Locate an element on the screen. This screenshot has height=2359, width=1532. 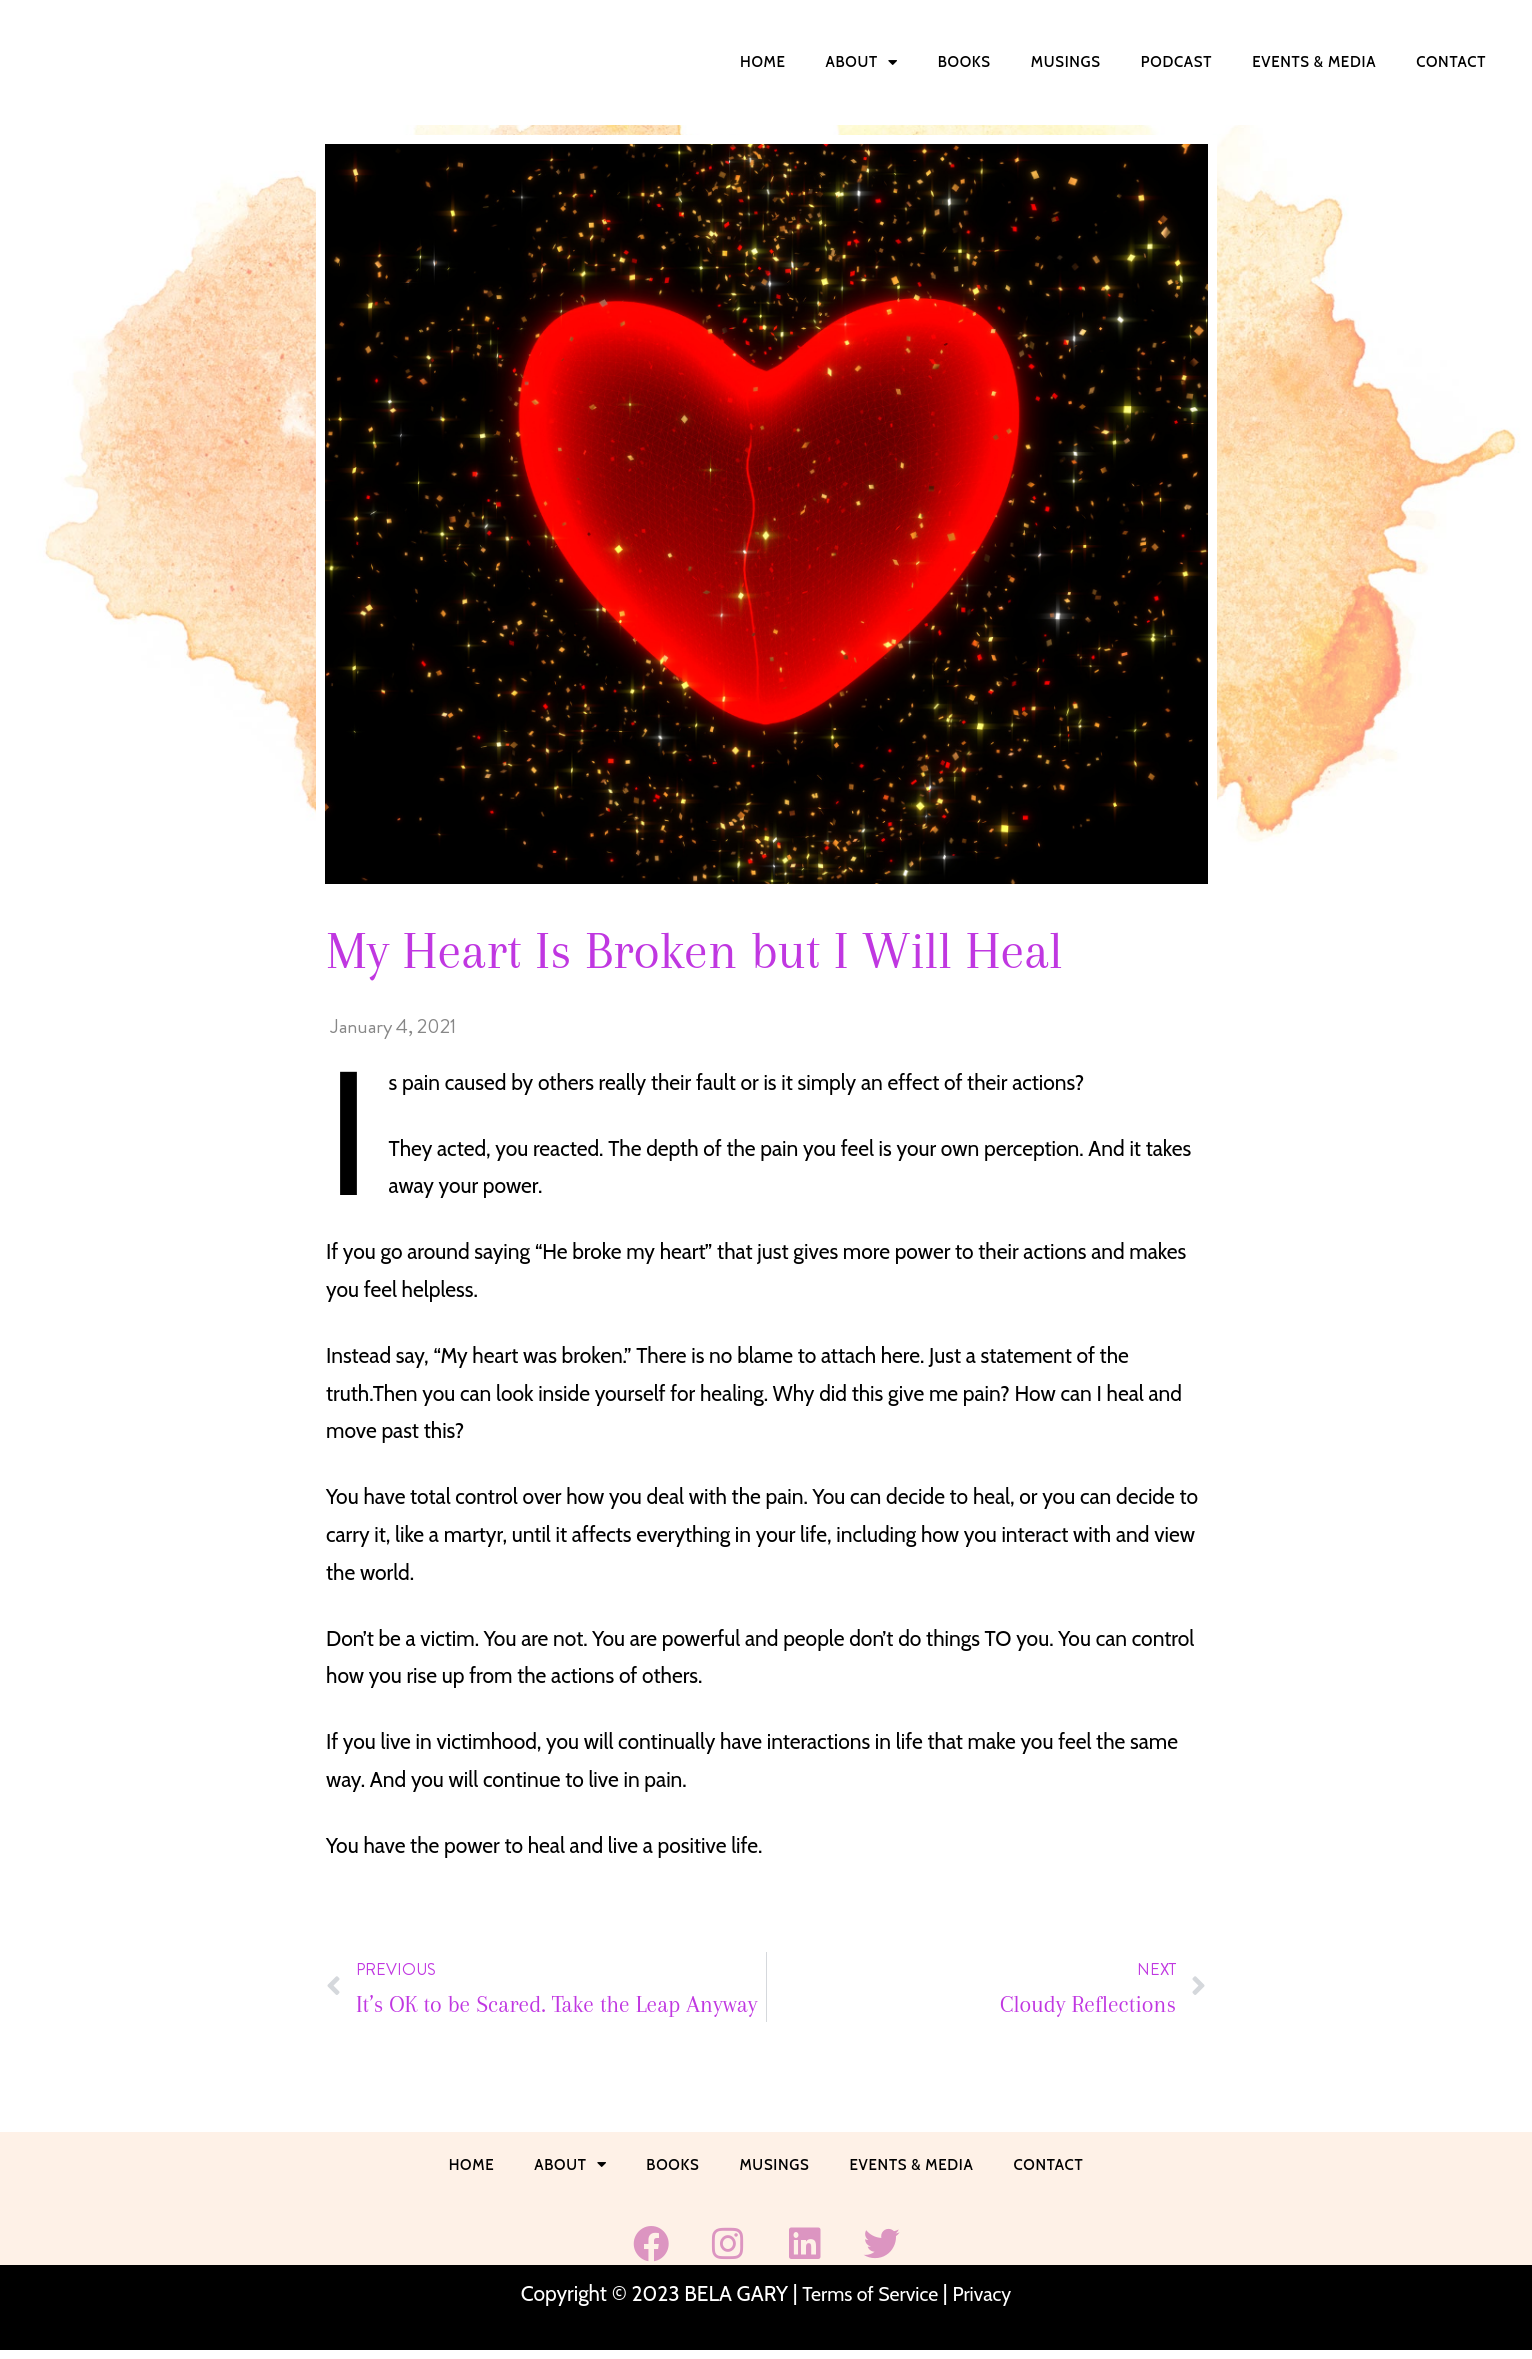
Books is located at coordinates (964, 62).